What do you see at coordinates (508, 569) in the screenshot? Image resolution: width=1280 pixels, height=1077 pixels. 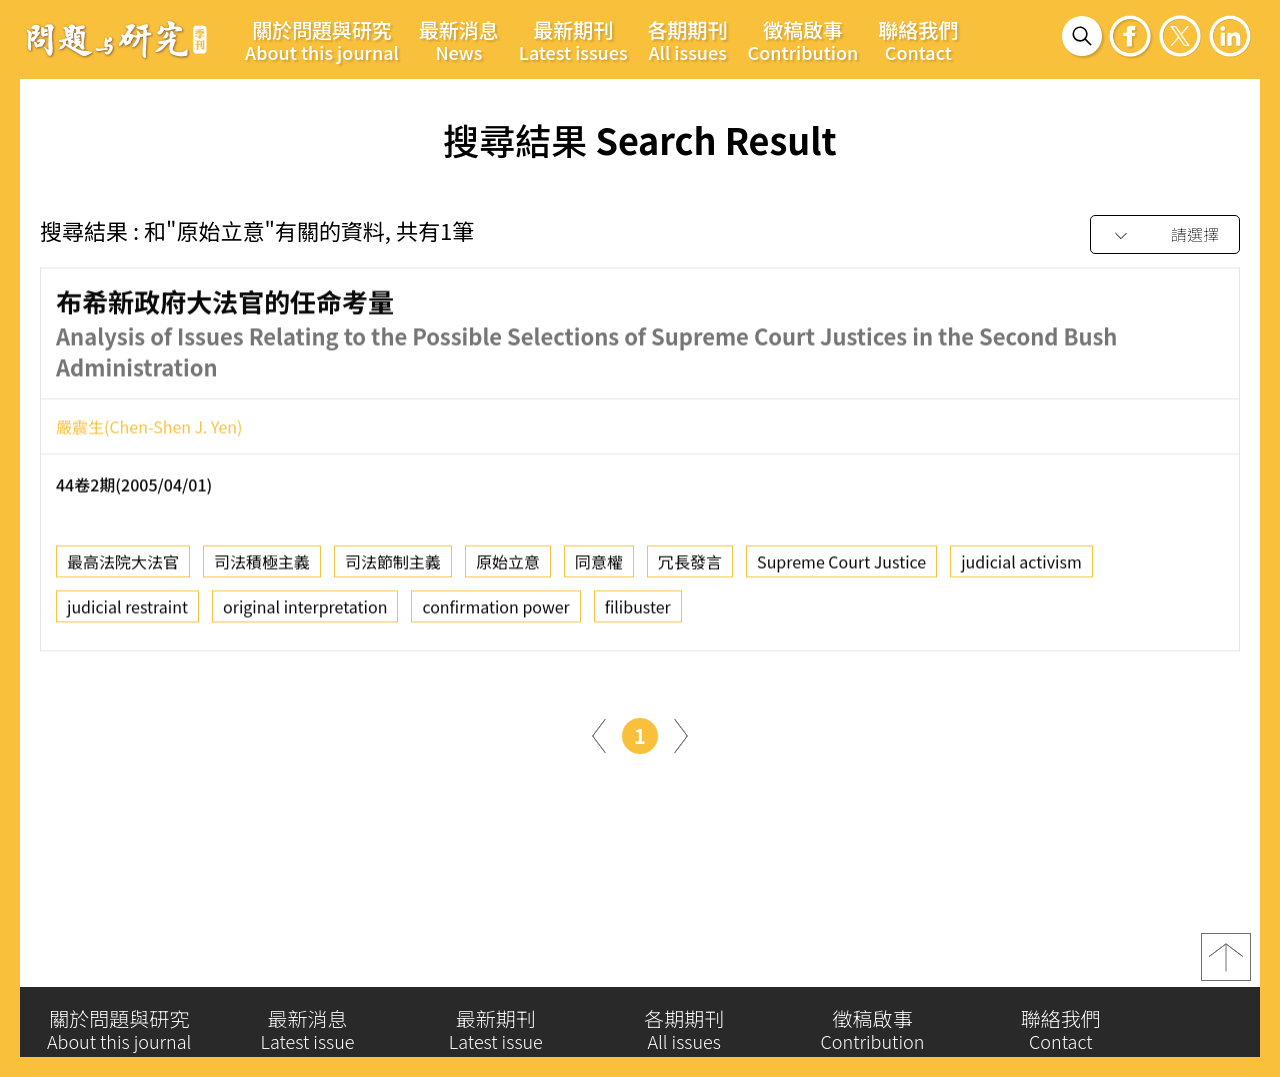 I see `原始立意` at bounding box center [508, 569].